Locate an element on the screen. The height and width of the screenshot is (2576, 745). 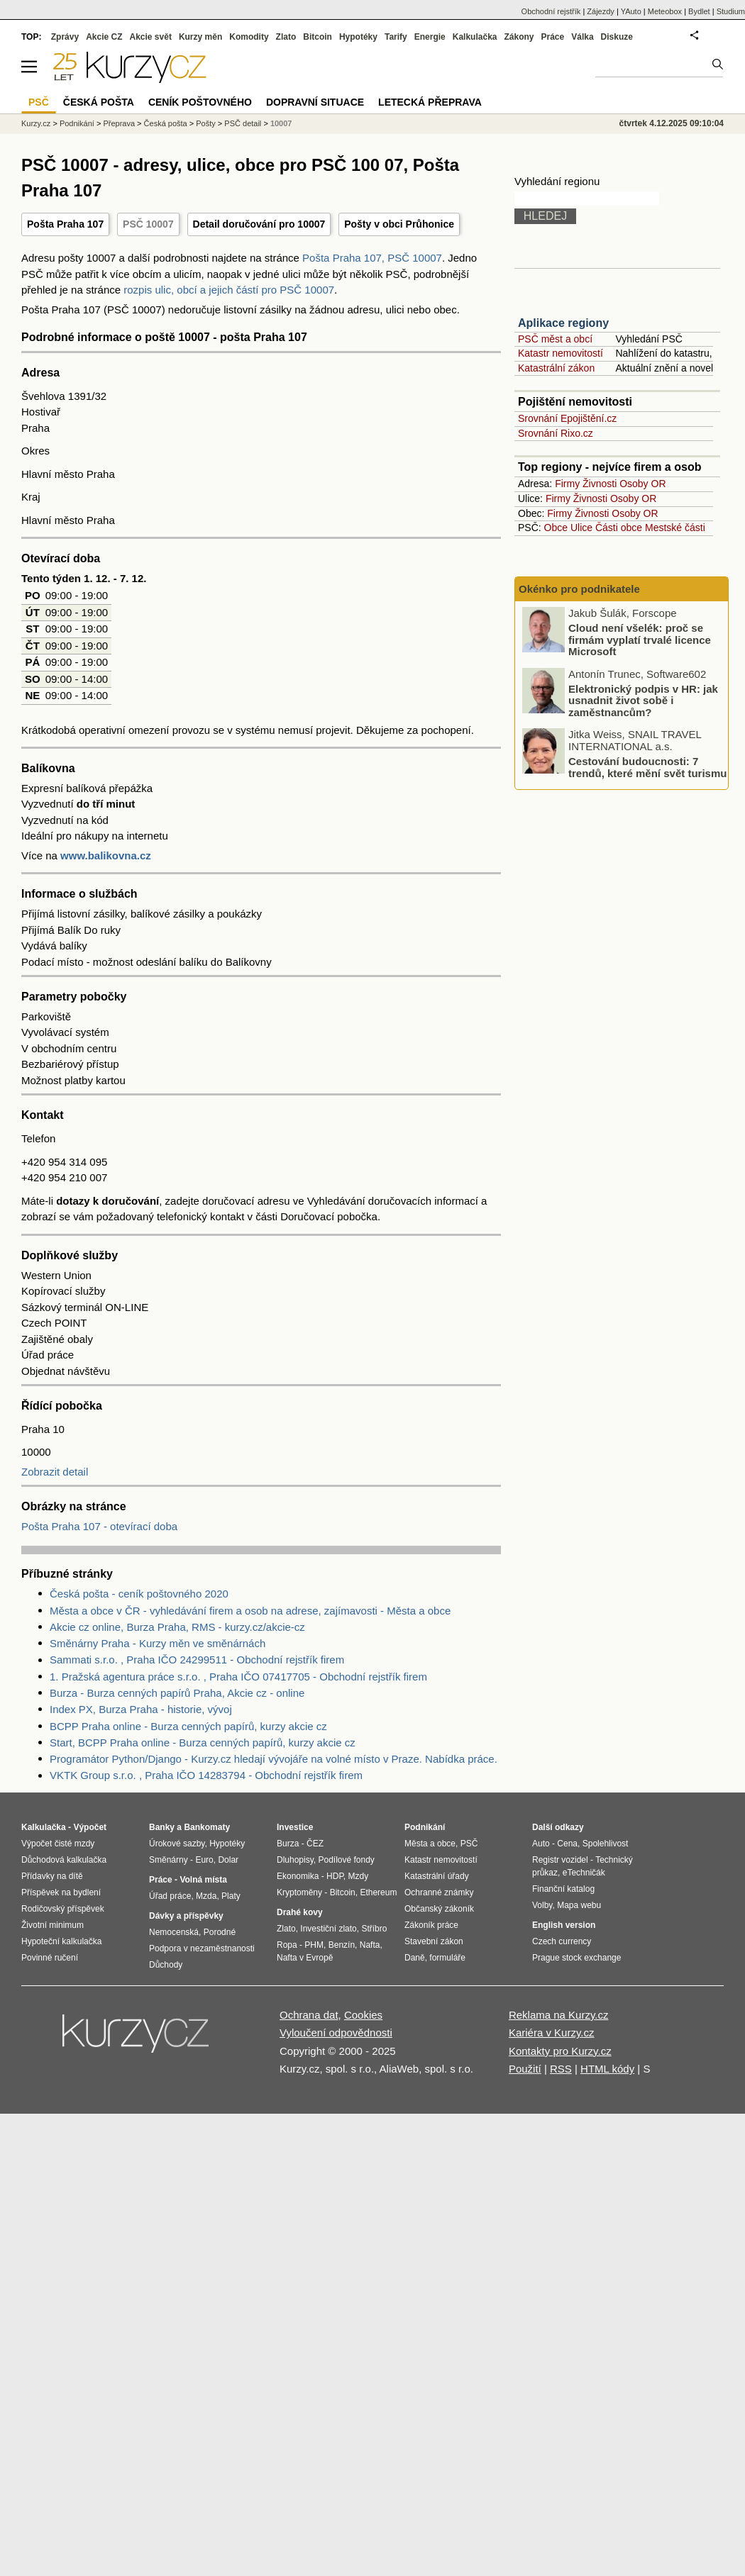
Výpočet čisté mzdy is located at coordinates (57, 1844).